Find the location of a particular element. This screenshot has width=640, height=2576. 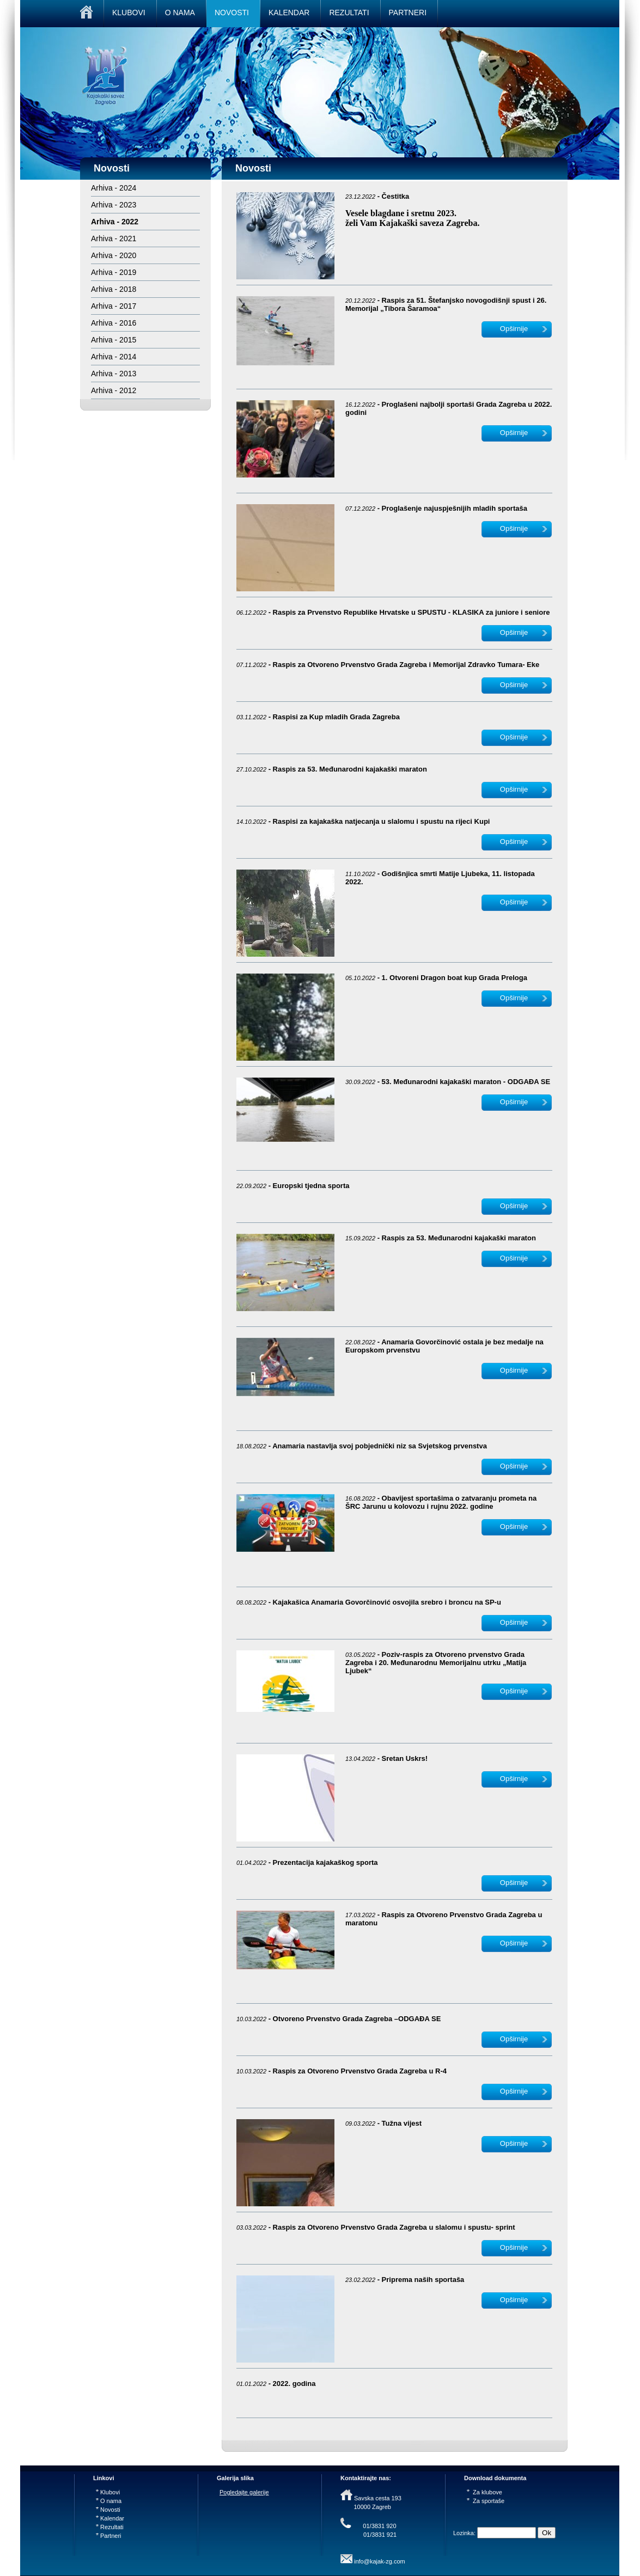

Arhiva - 2019 is located at coordinates (113, 272).